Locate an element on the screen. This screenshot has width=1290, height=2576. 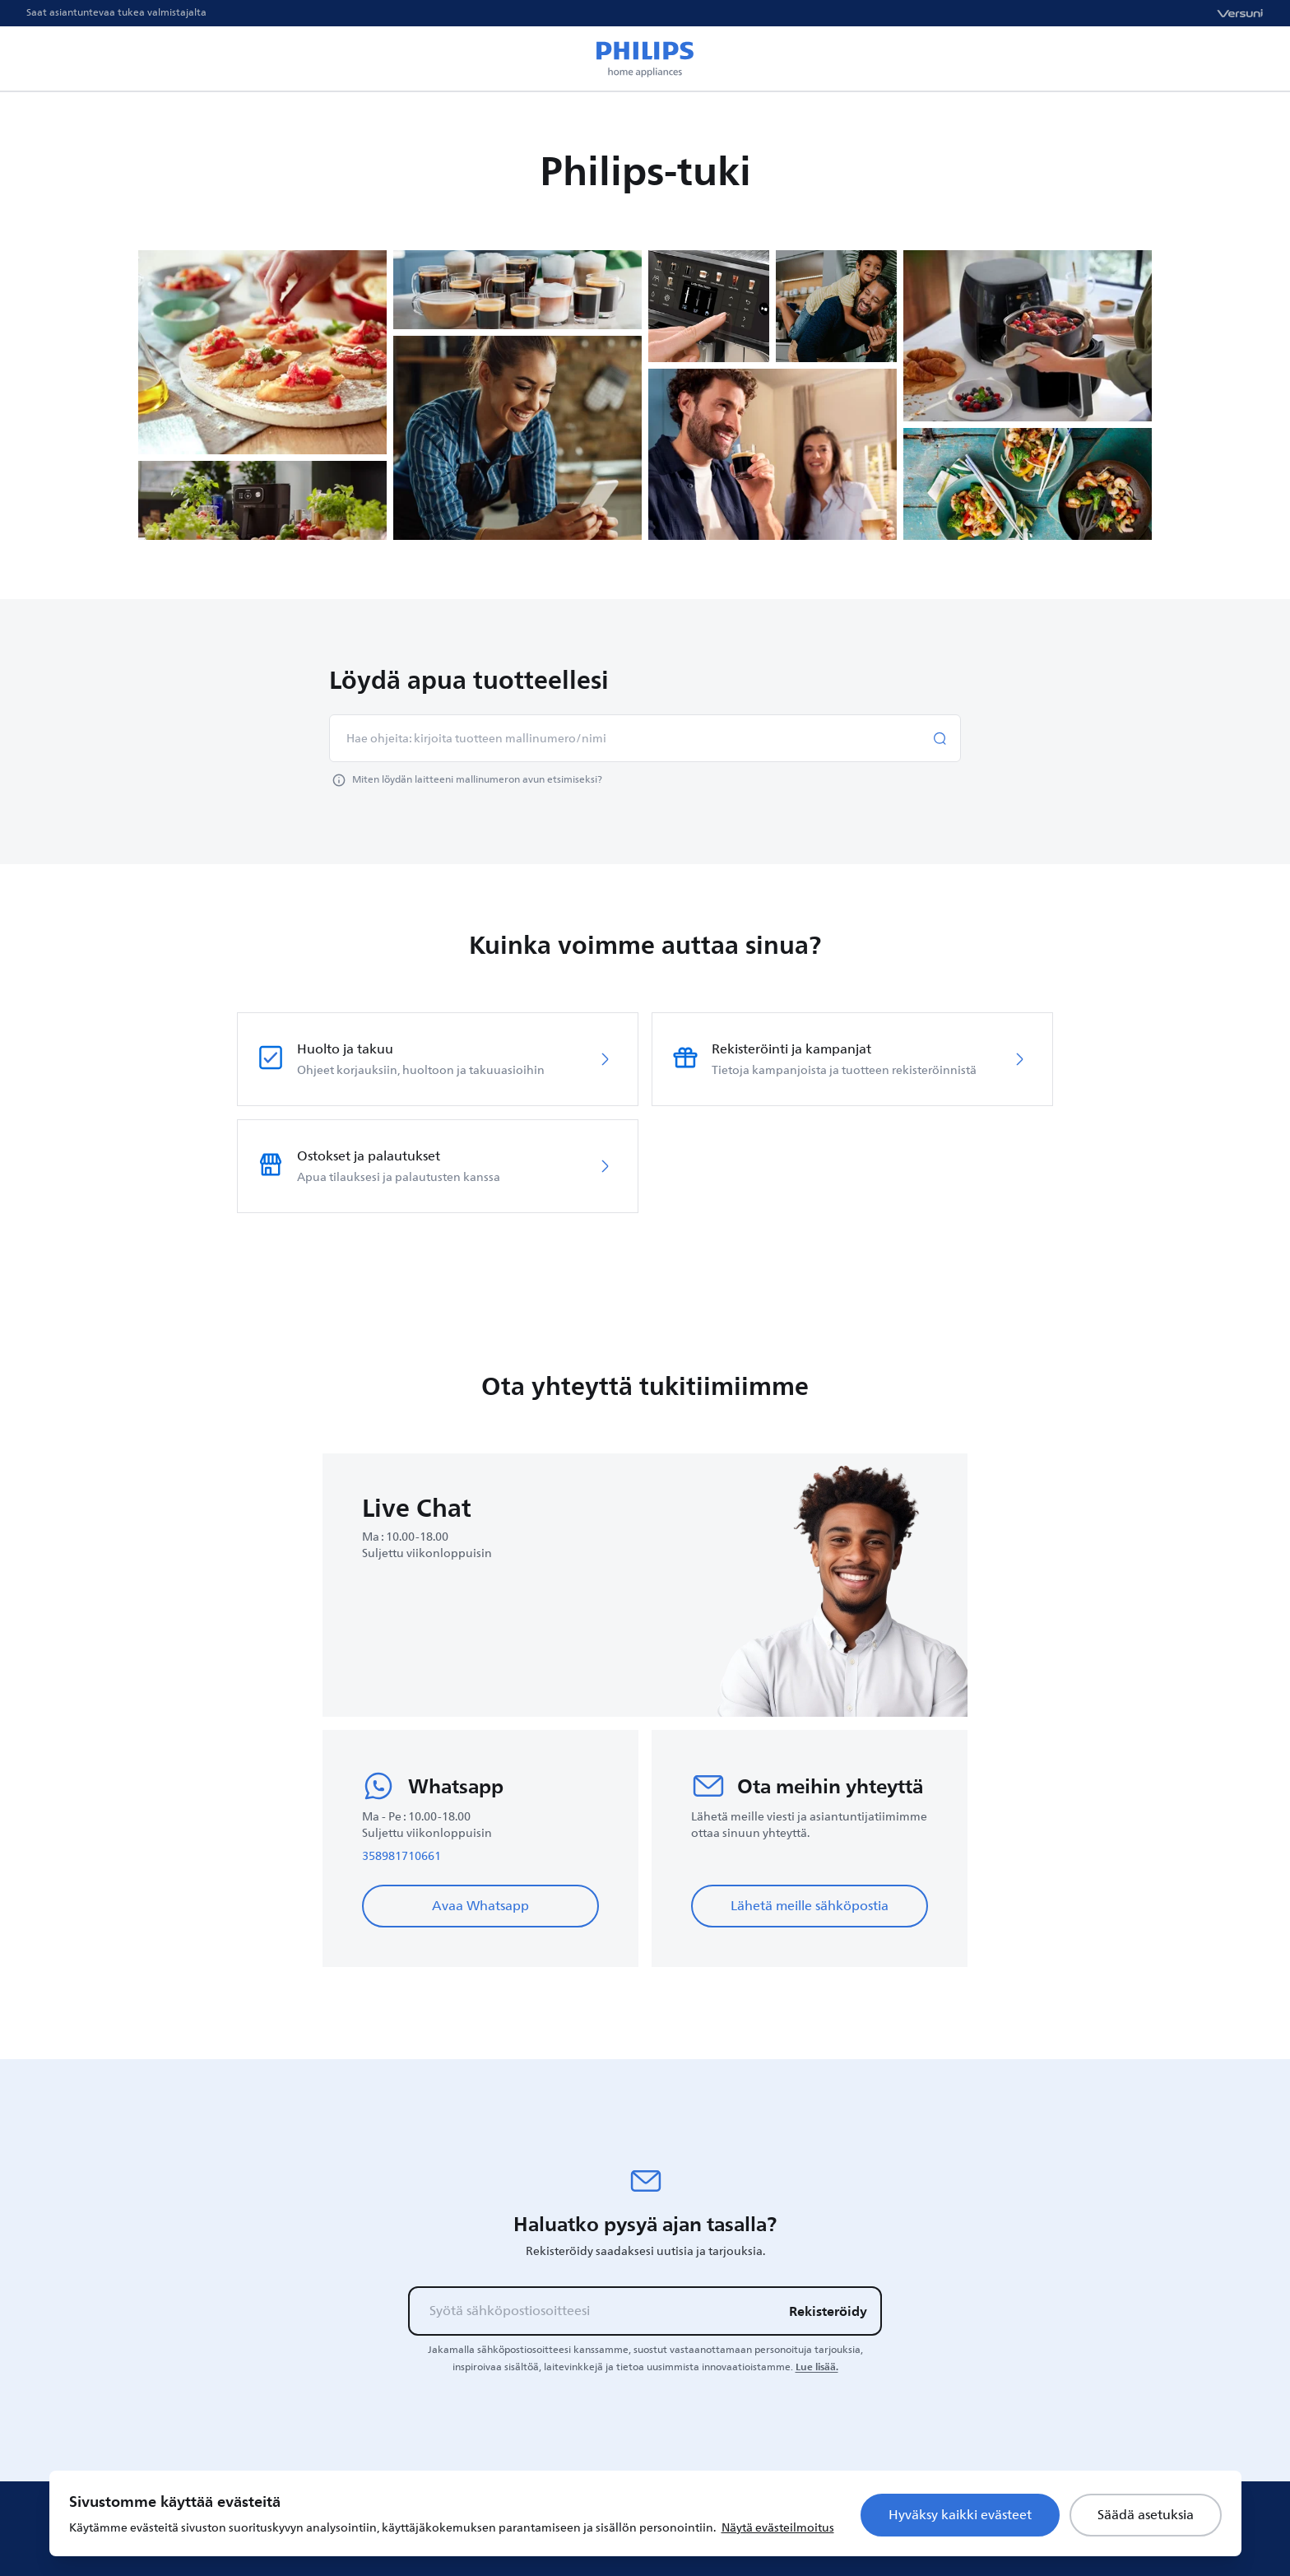
Avaa Whatsapp is located at coordinates (480, 1906).